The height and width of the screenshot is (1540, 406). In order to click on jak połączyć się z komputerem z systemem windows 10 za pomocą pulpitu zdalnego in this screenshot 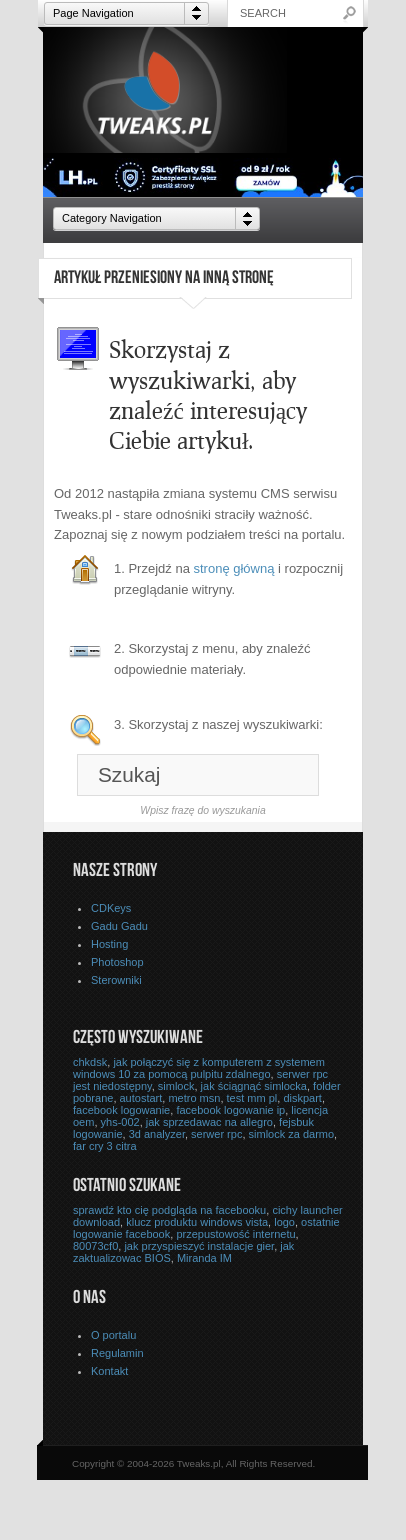, I will do `click(199, 1068)`.